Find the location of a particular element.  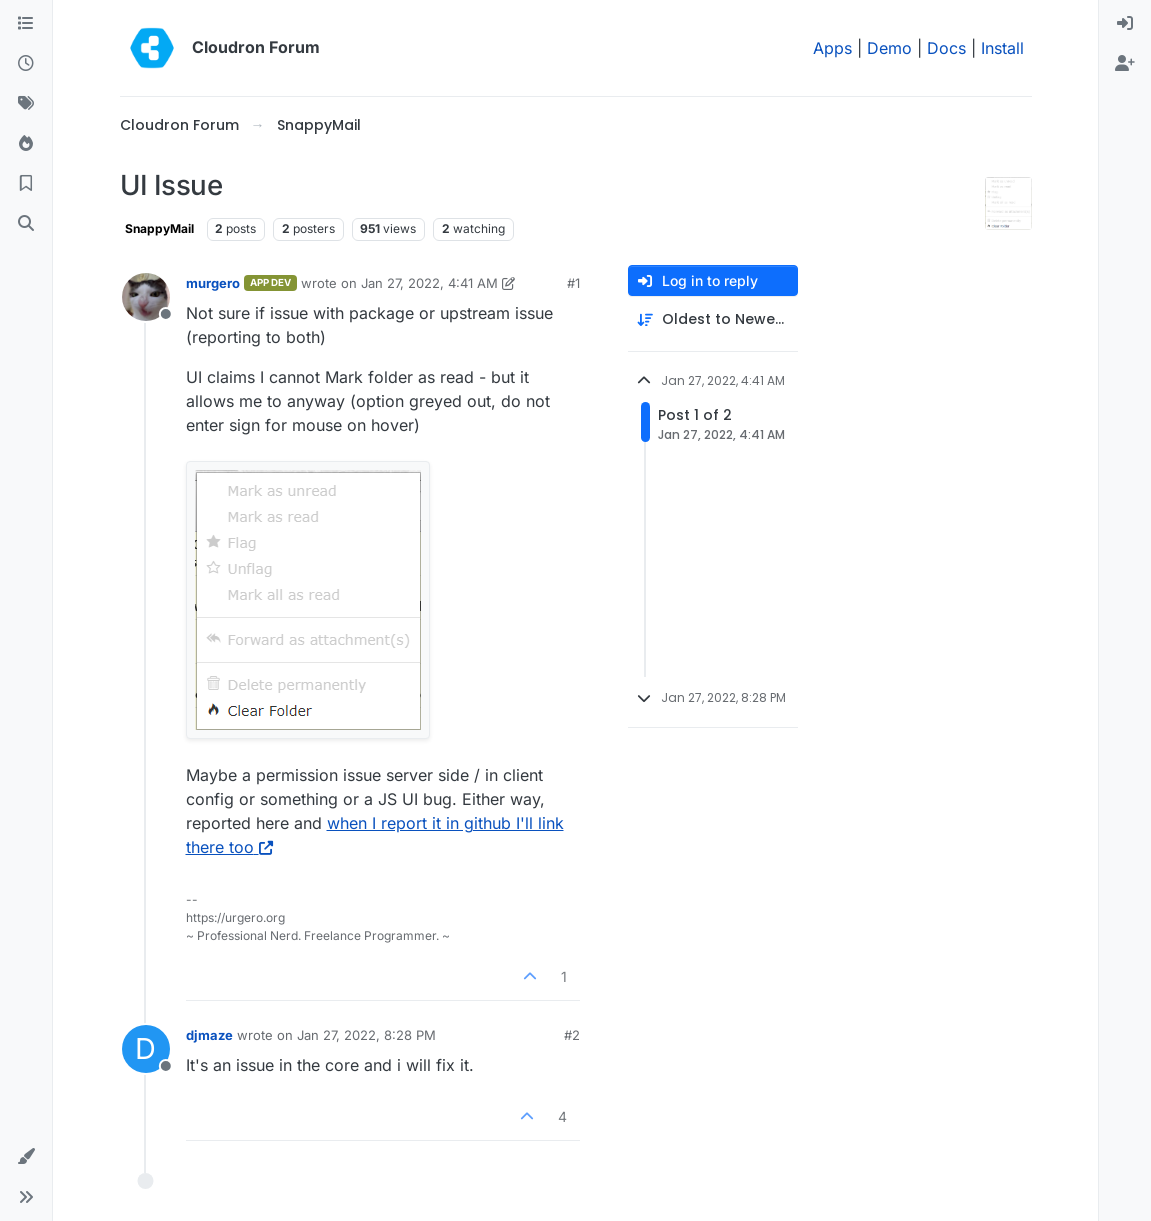

murgero is located at coordinates (213, 283).